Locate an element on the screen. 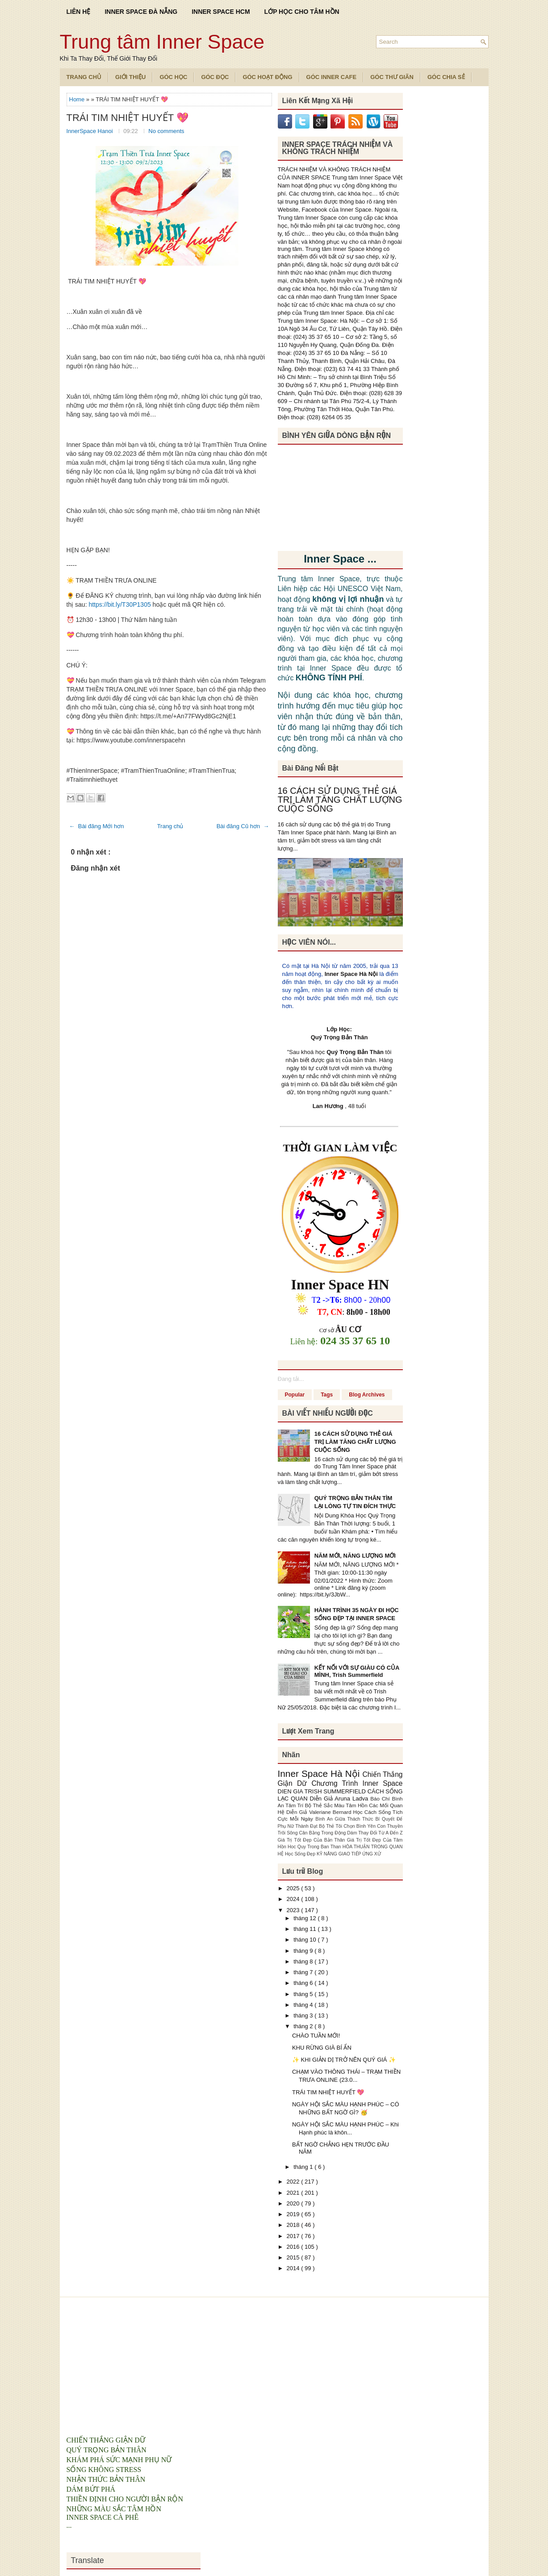 This screenshot has width=548, height=2576. INNER SPACE ĐÀ NẴNG is located at coordinates (141, 11).